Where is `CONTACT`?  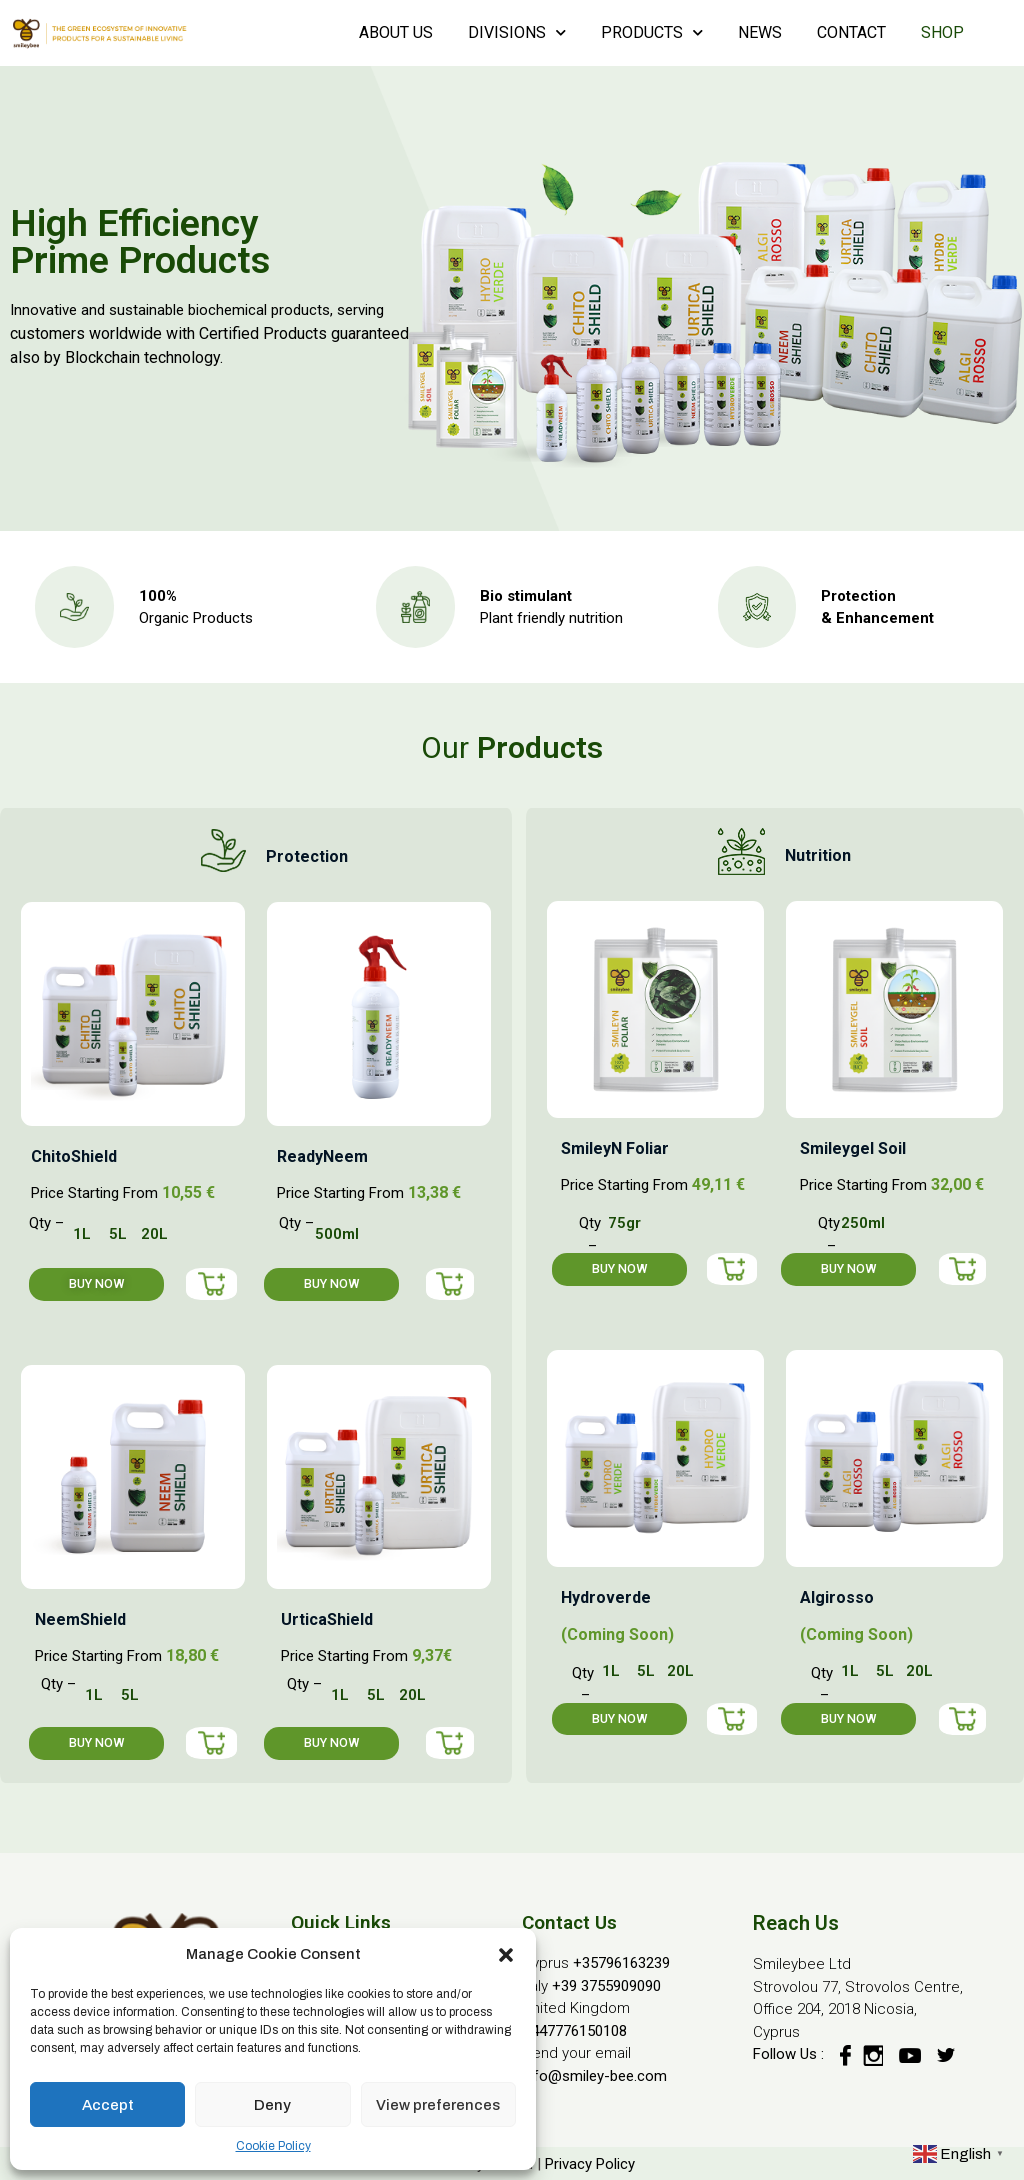
CONTACT is located at coordinates (851, 32).